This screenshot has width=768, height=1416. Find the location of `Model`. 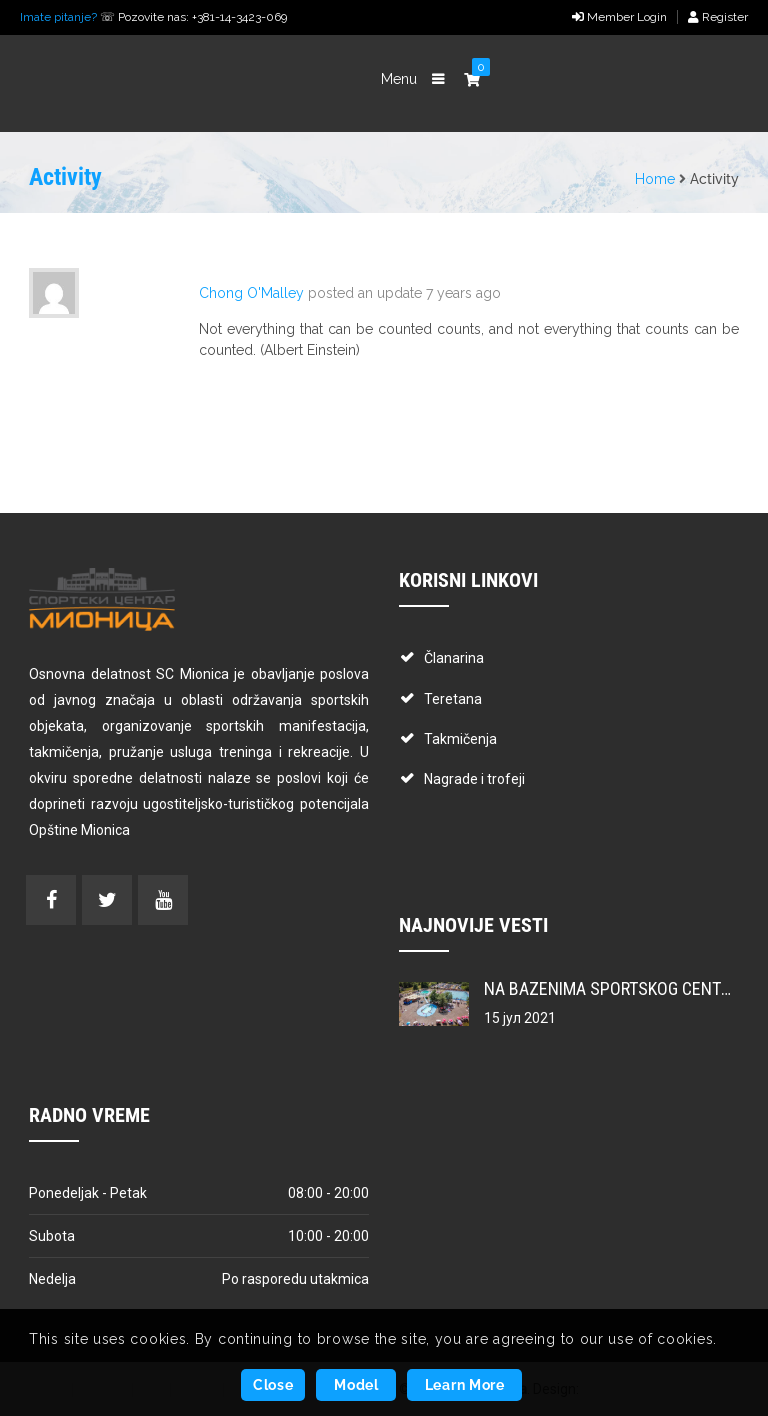

Model is located at coordinates (356, 1385).